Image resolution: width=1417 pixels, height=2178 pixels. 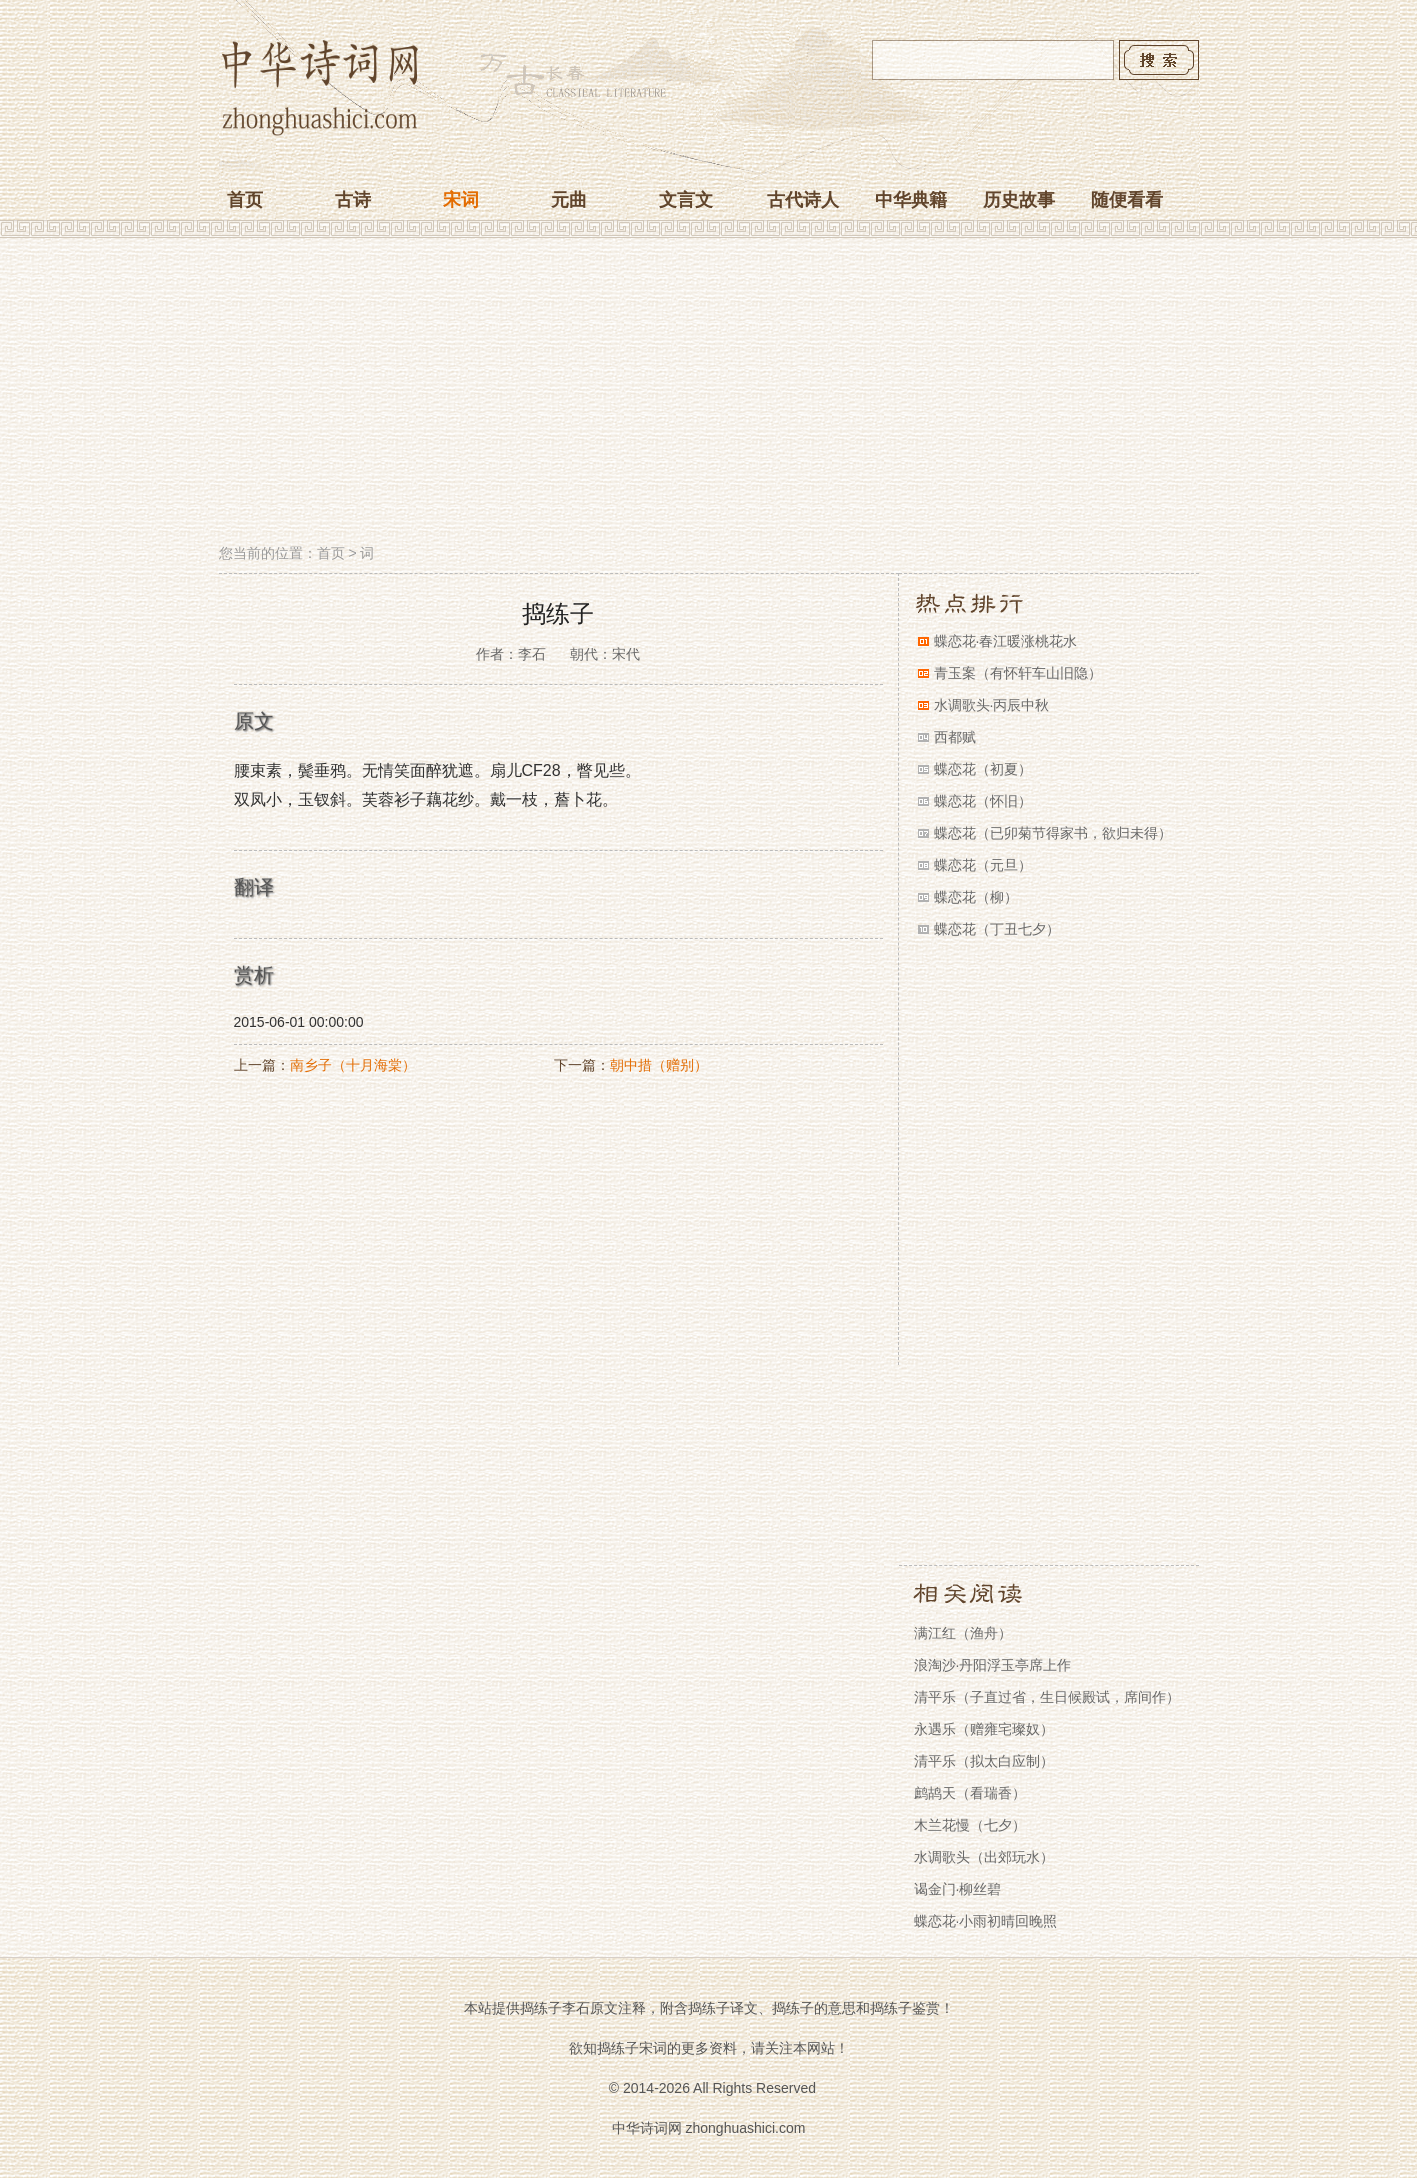 What do you see at coordinates (569, 200) in the screenshot?
I see `元曲` at bounding box center [569, 200].